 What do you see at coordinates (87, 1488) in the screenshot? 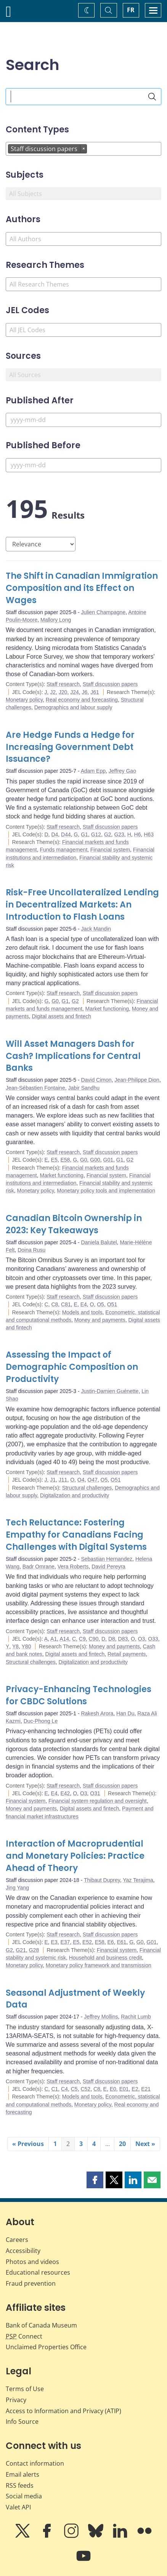
I see `Structural challenges` at bounding box center [87, 1488].